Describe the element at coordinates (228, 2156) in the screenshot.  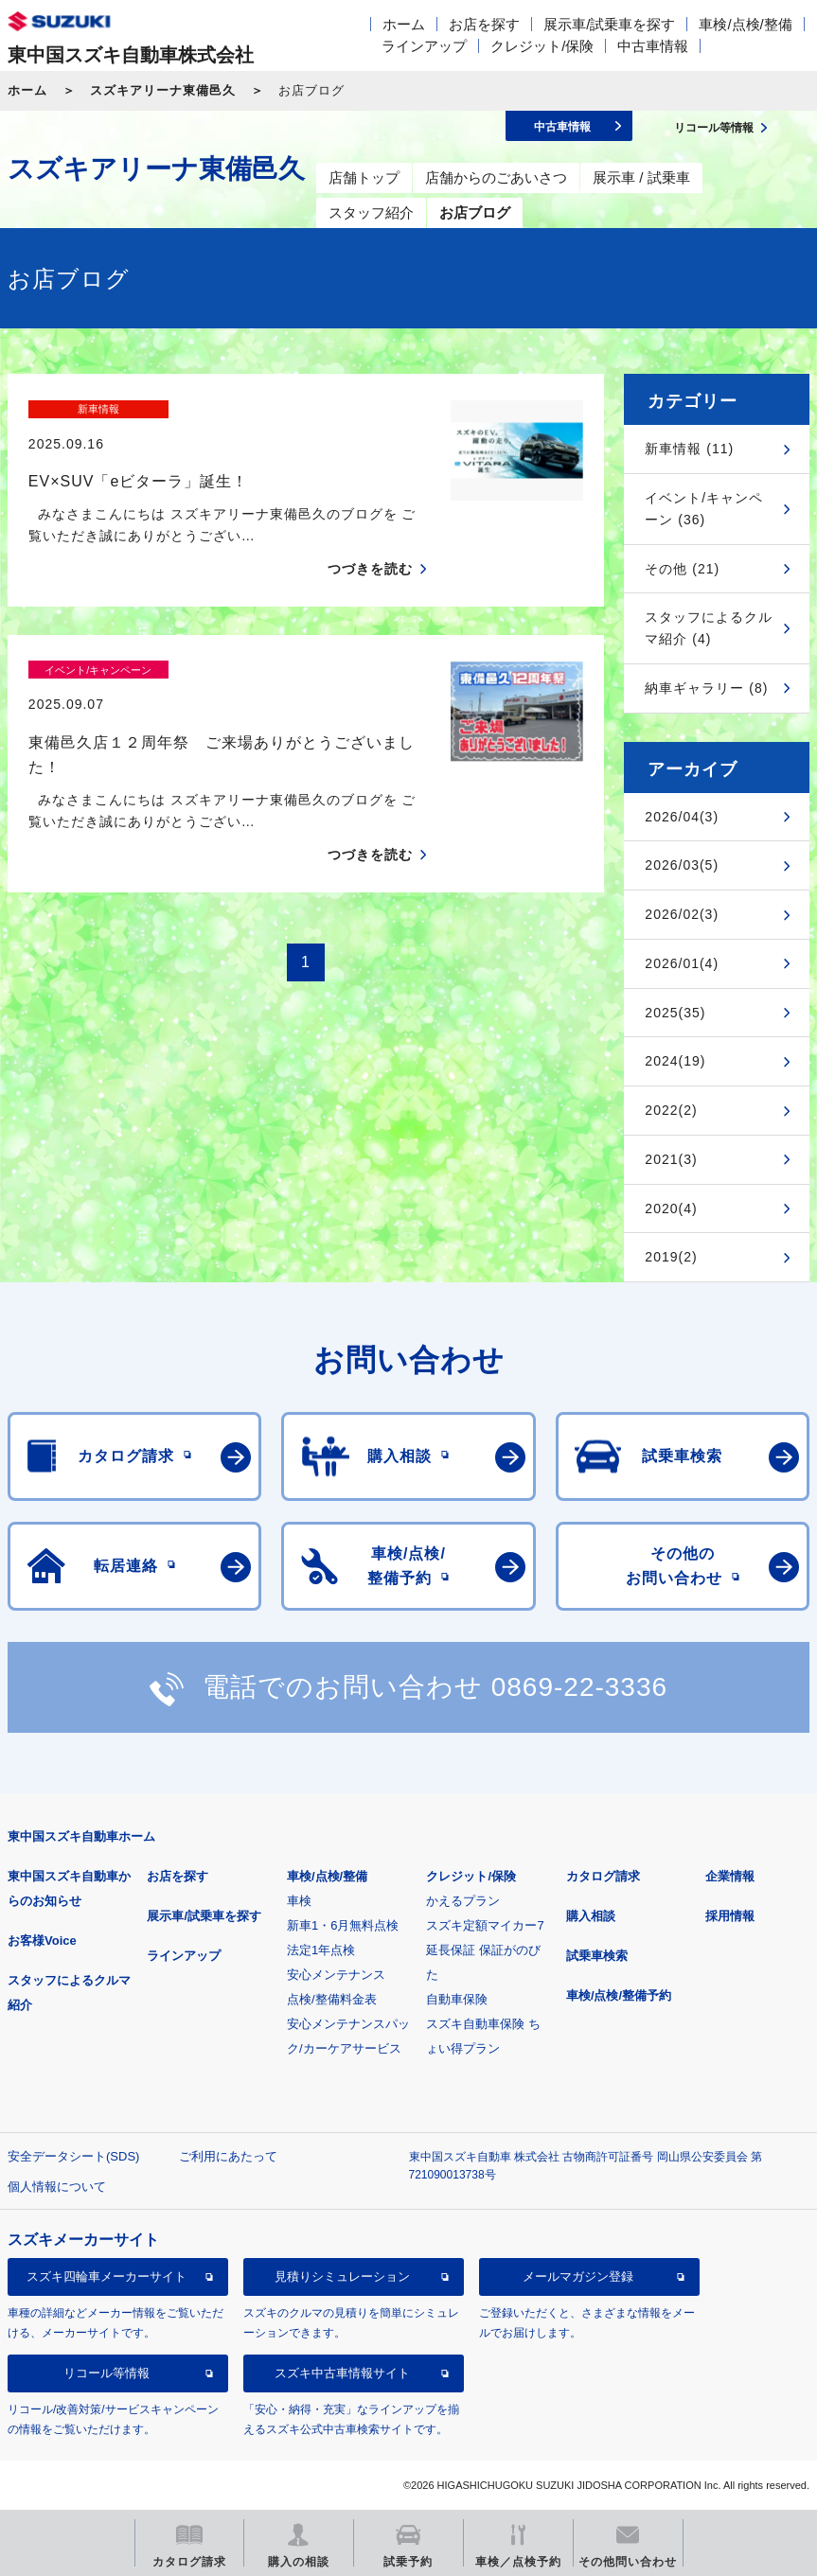
I see `ご利用にあたって` at that location.